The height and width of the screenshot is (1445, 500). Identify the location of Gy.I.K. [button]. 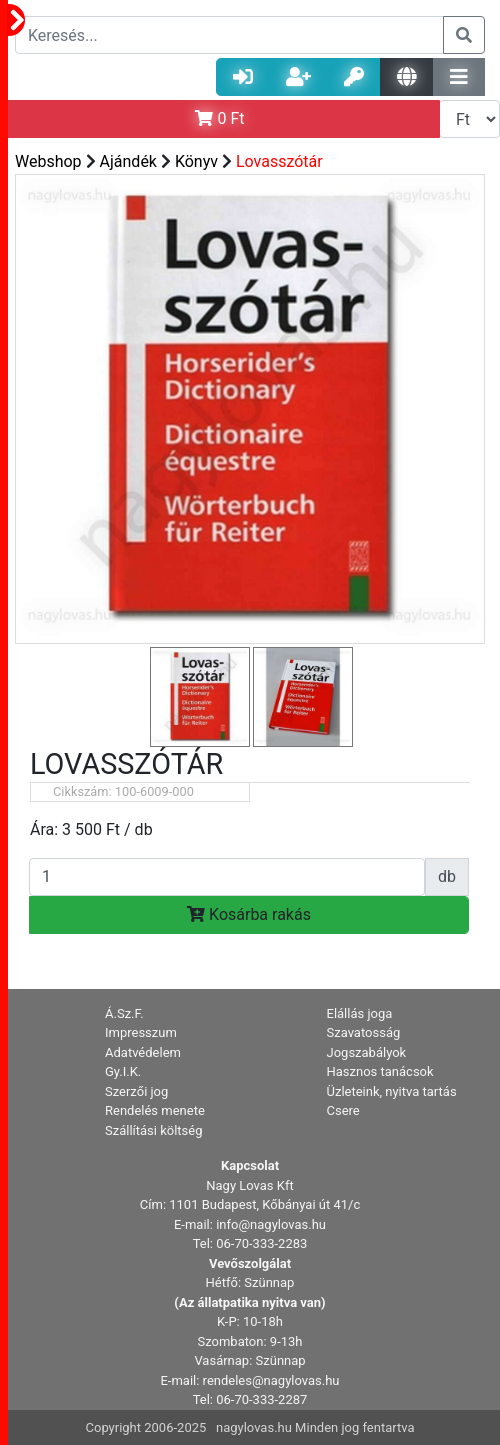
(123, 1071).